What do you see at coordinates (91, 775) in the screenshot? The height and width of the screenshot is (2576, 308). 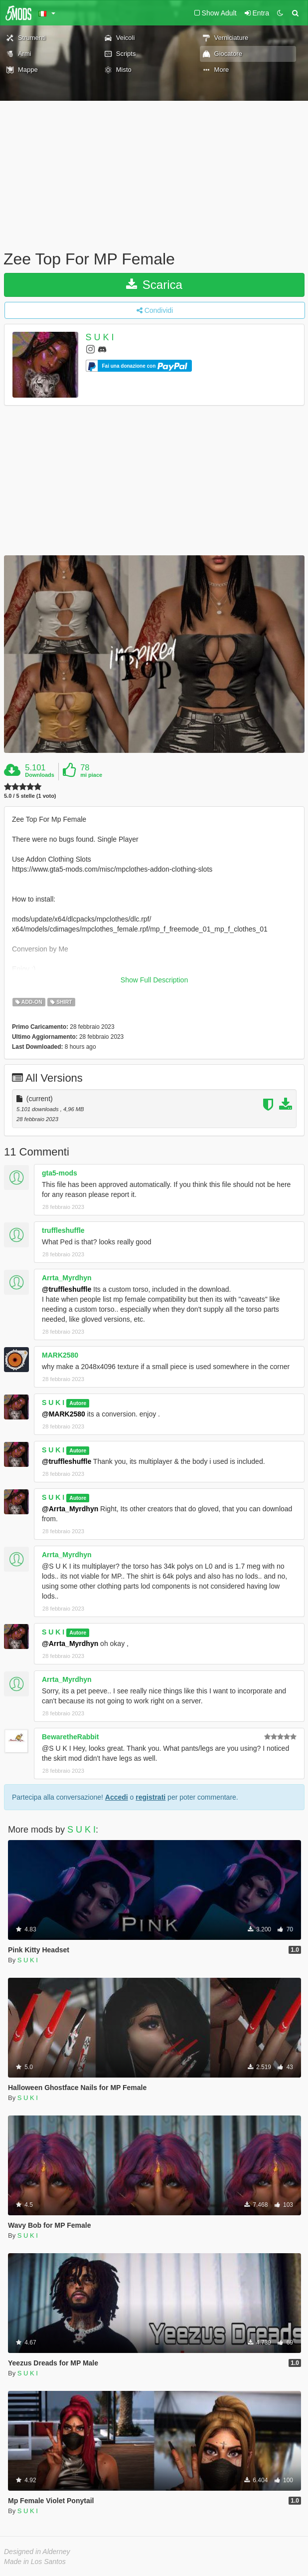 I see `mi piace` at bounding box center [91, 775].